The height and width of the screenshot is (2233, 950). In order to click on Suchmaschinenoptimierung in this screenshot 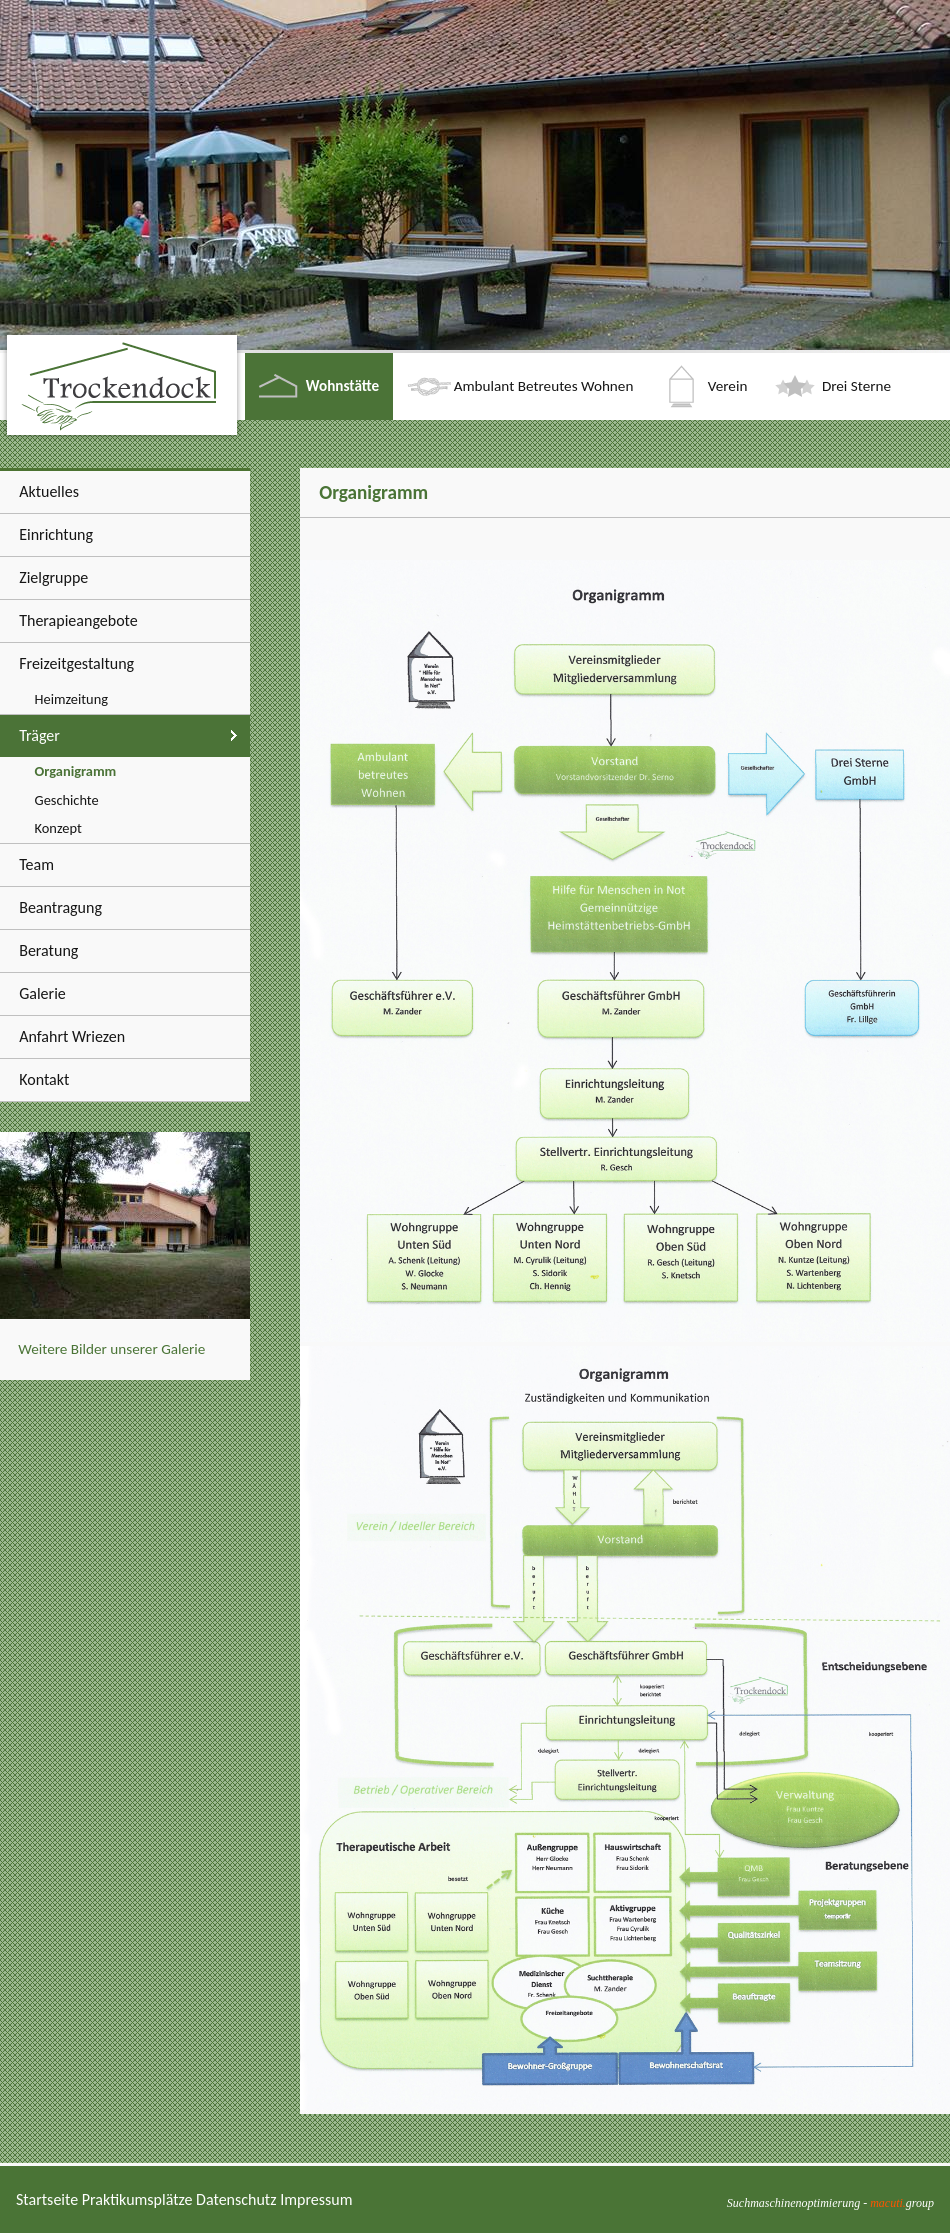, I will do `click(793, 2203)`.